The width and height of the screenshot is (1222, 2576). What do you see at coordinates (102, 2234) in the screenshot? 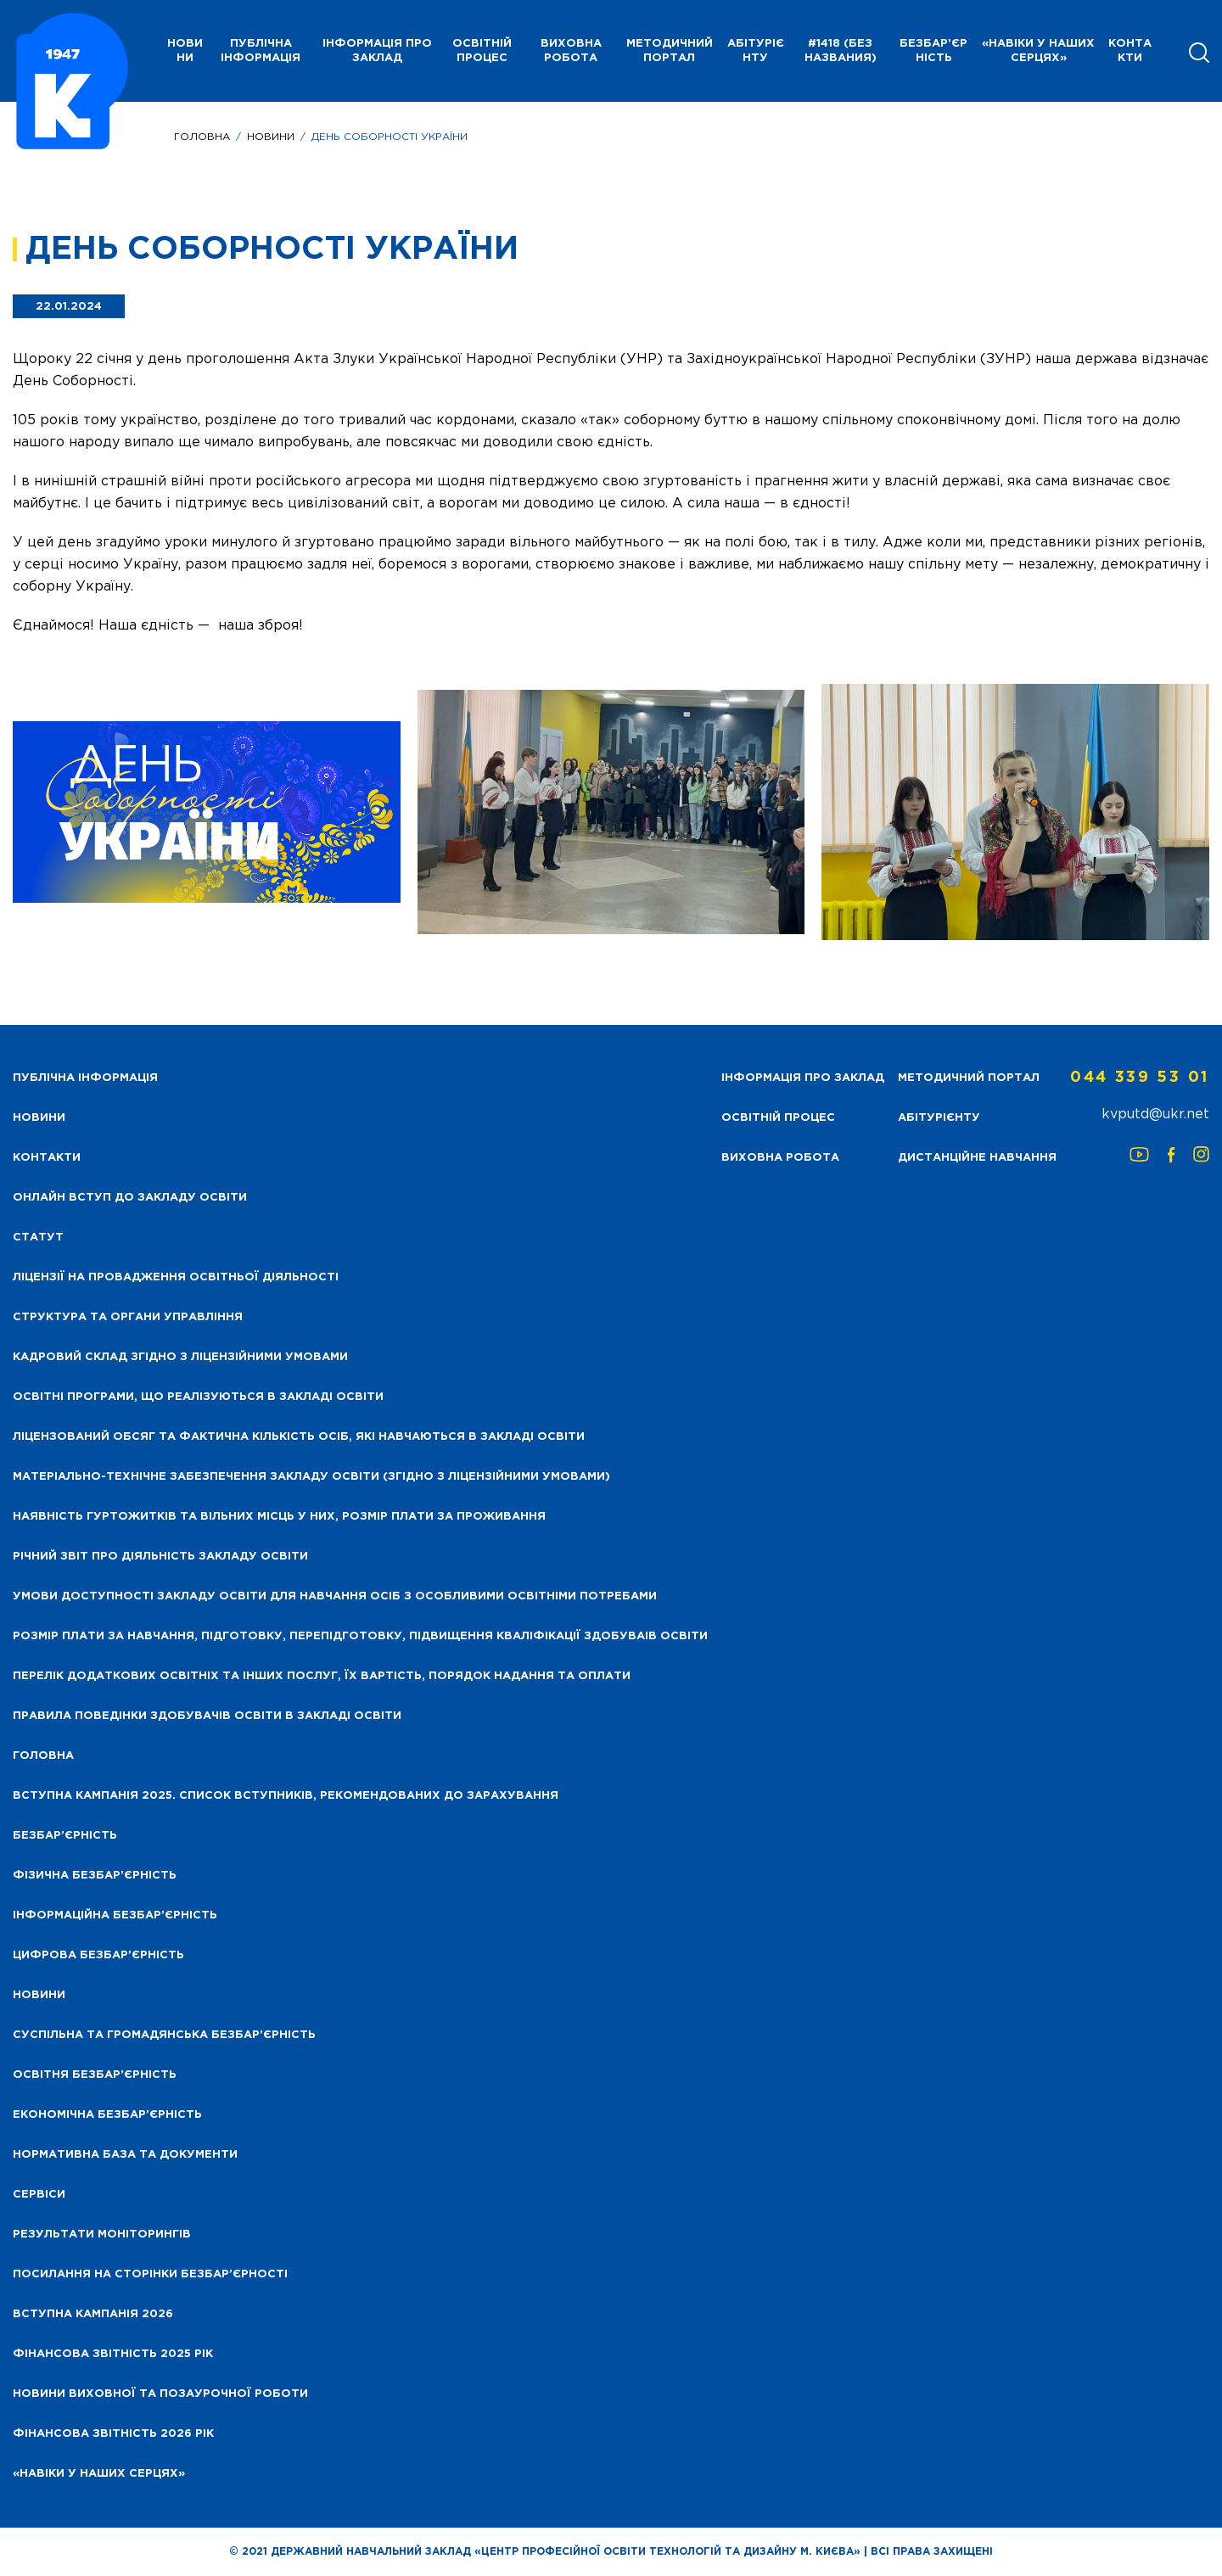
I see `Результати моніторингів` at bounding box center [102, 2234].